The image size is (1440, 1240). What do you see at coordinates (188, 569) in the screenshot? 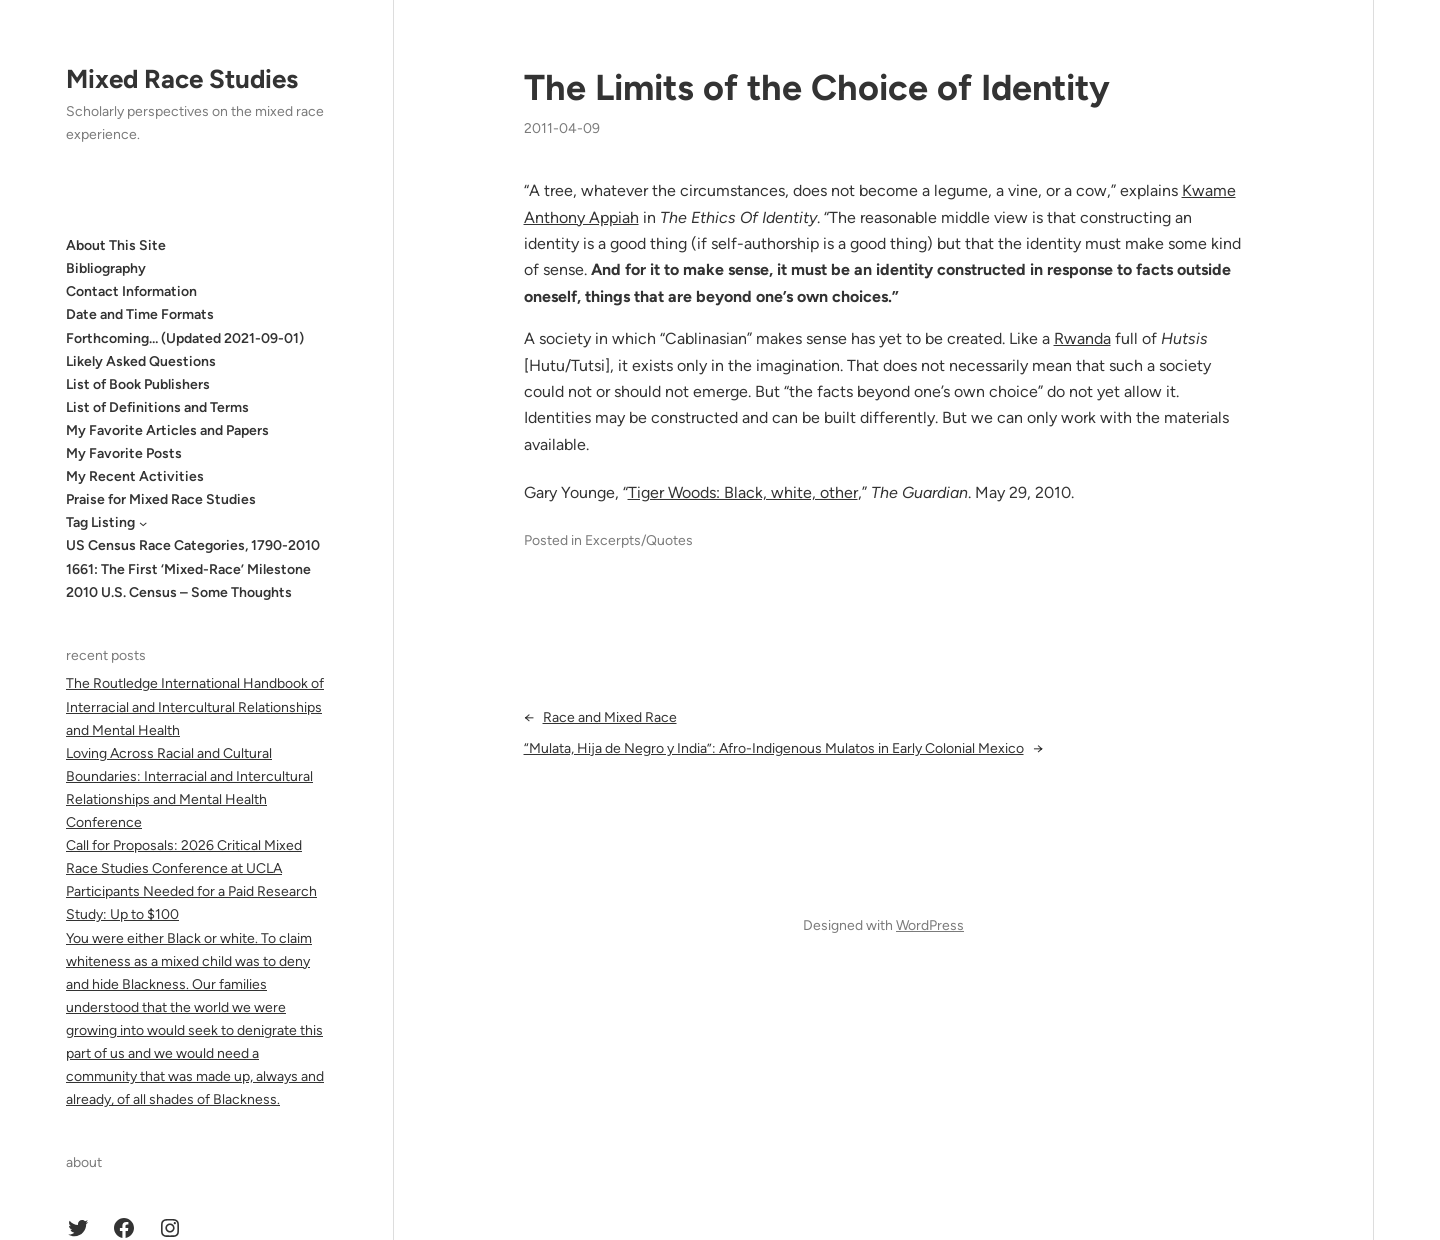
I see `1661: The First ‘Mixed-Race’ Milestone` at bounding box center [188, 569].